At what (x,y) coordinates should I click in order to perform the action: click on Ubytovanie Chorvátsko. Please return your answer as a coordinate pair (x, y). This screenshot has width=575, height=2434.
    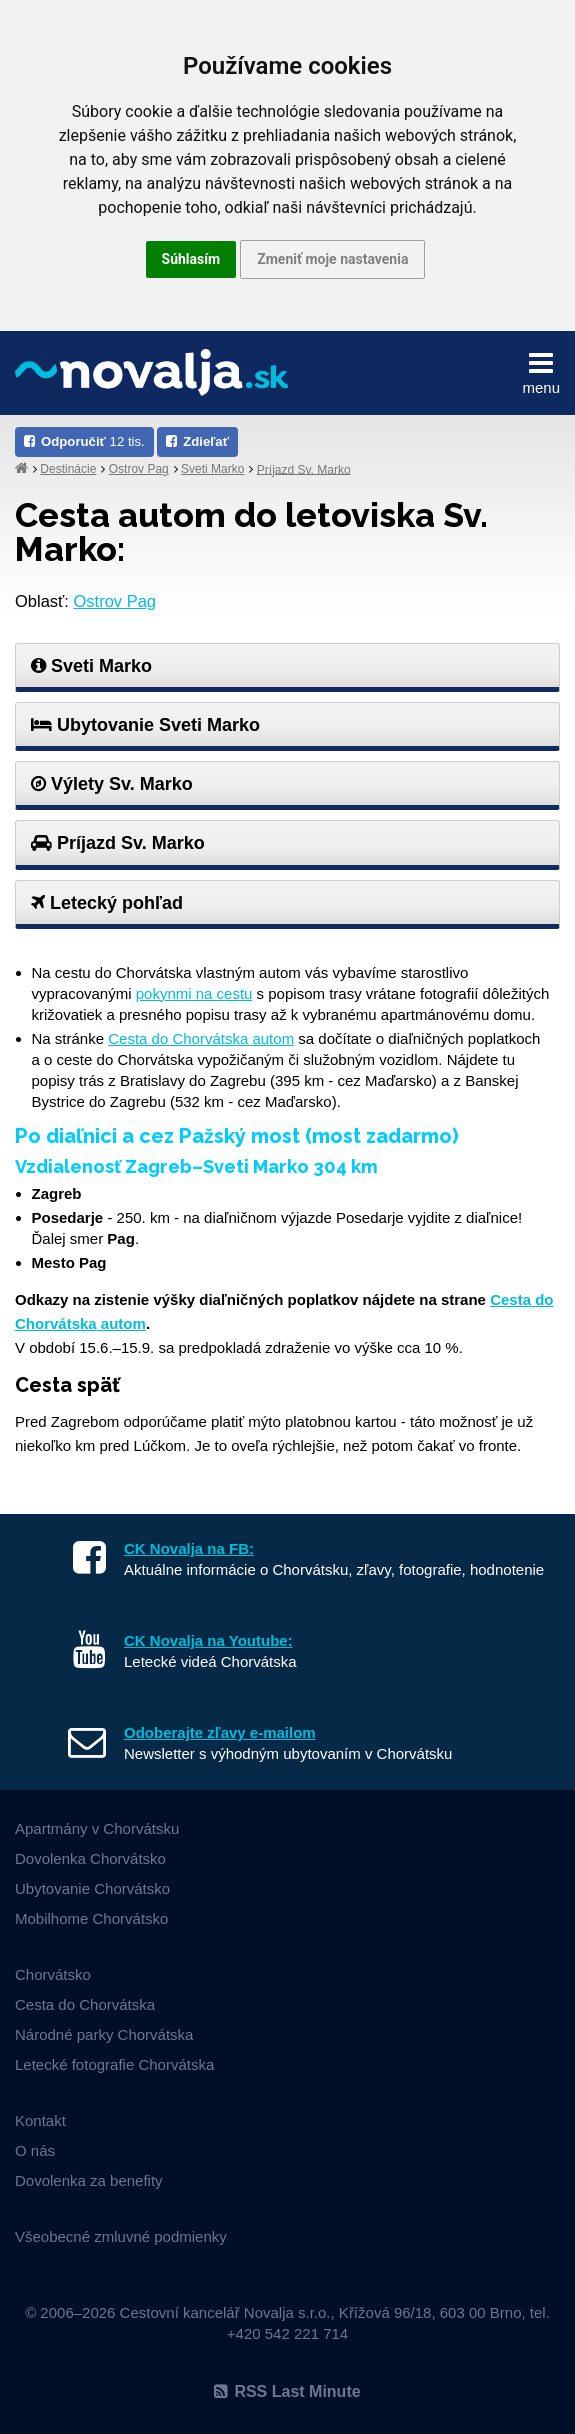
    Looking at the image, I should click on (92, 1888).